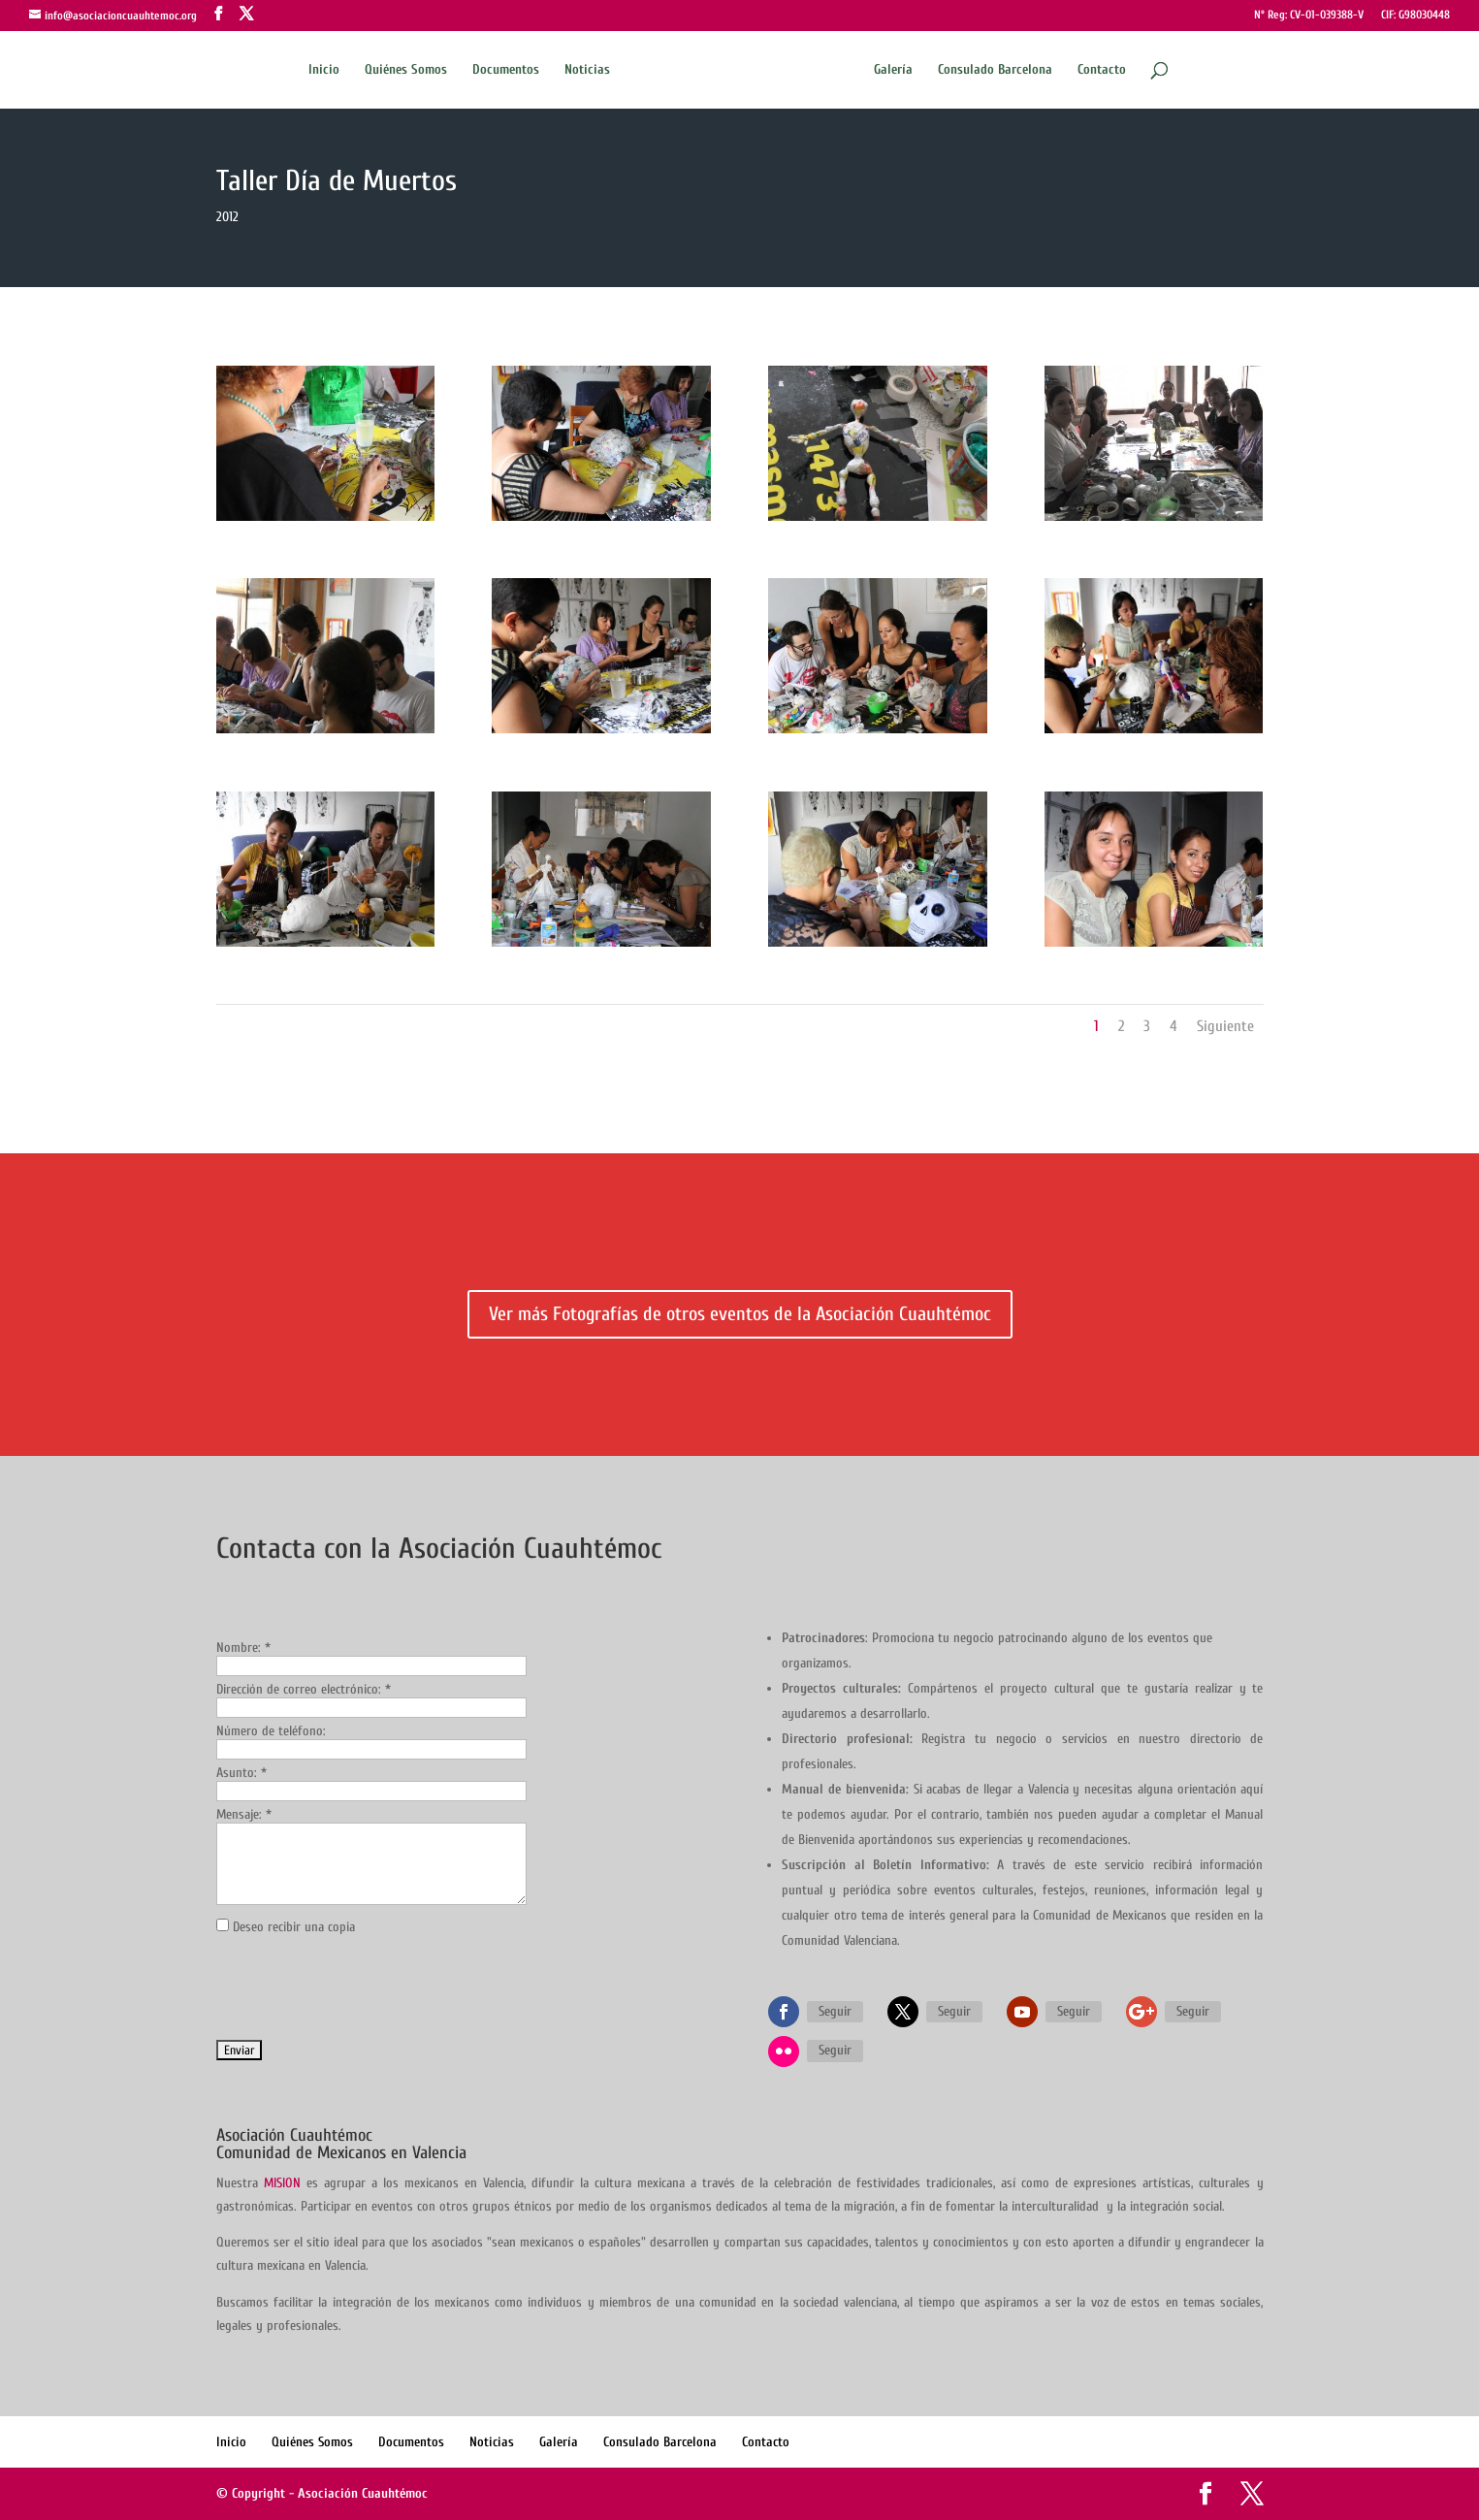 The width and height of the screenshot is (1479, 2520). Describe the element at coordinates (241, 1772) in the screenshot. I see `Asunto:` at that location.